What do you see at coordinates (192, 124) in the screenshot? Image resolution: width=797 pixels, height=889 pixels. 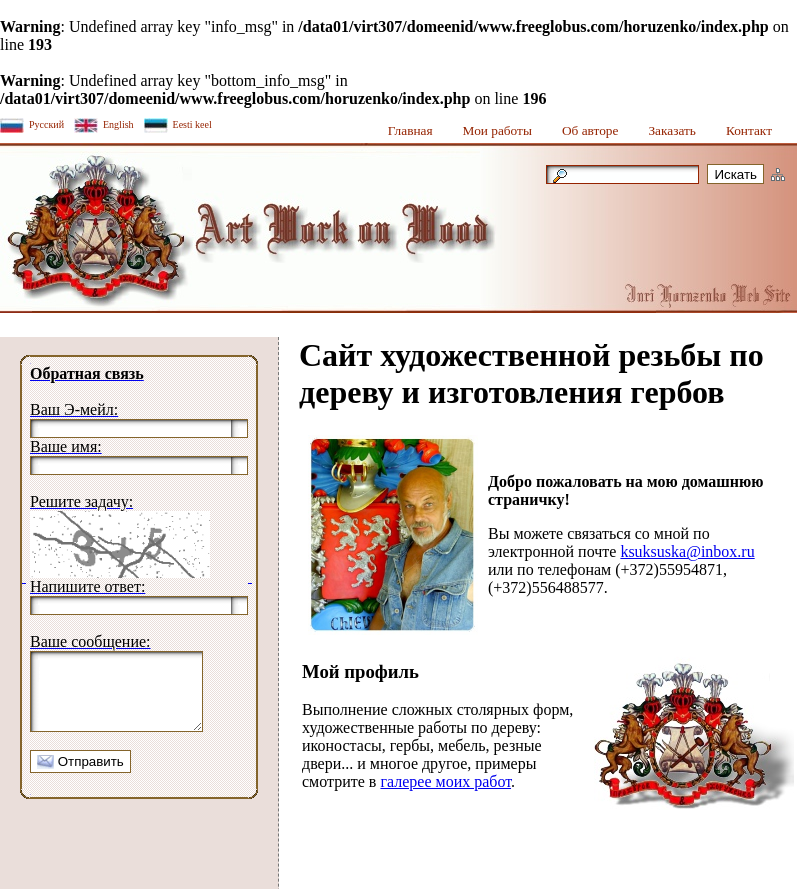 I see `Eesti keel` at bounding box center [192, 124].